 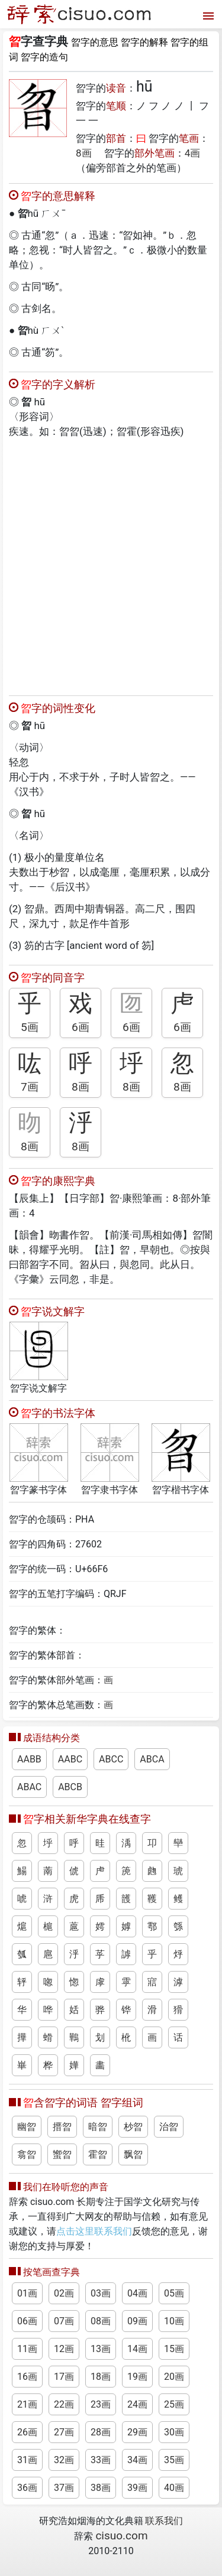 What do you see at coordinates (70, 1759) in the screenshot?
I see `AABC` at bounding box center [70, 1759].